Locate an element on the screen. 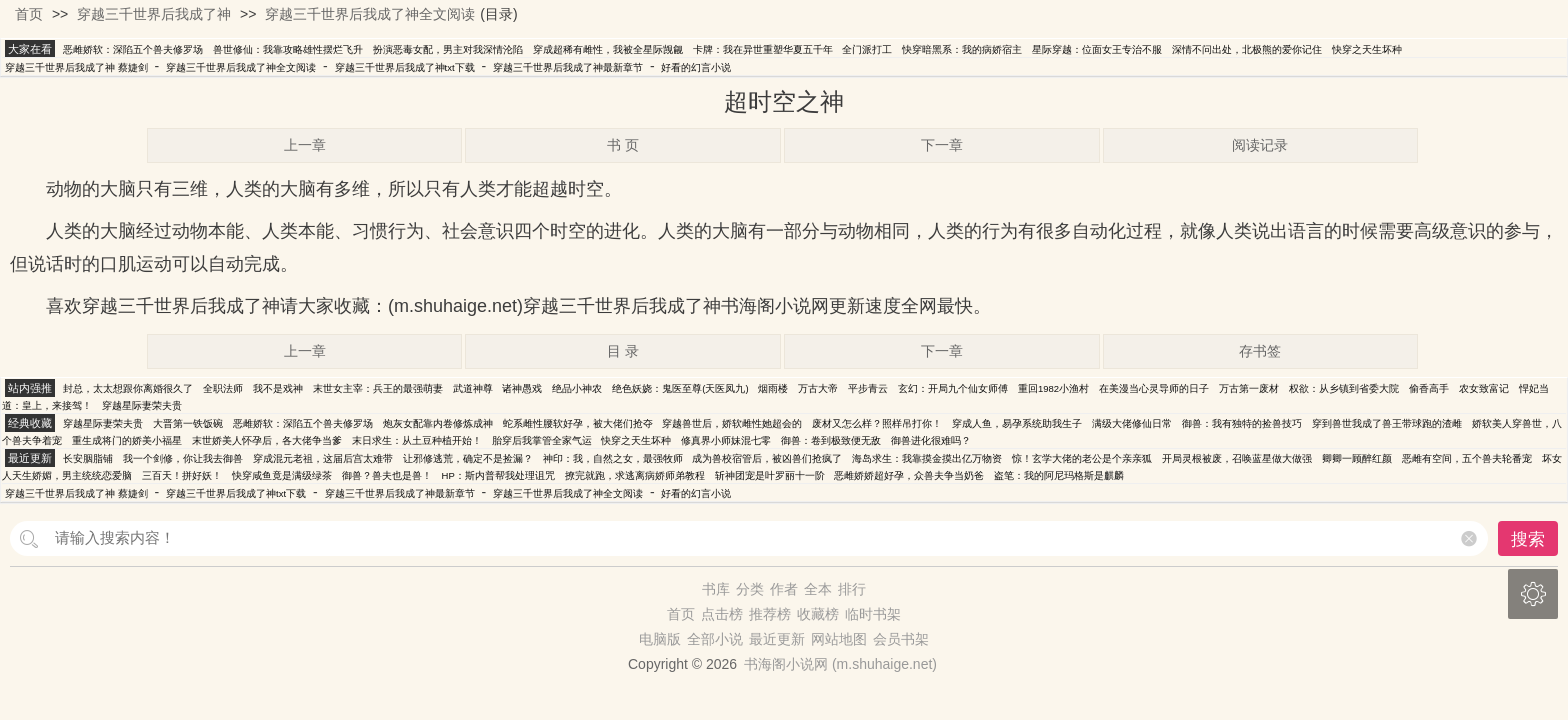 The width and height of the screenshot is (1568, 720). 御兽？兽夫也是兽！ is located at coordinates (387, 475).